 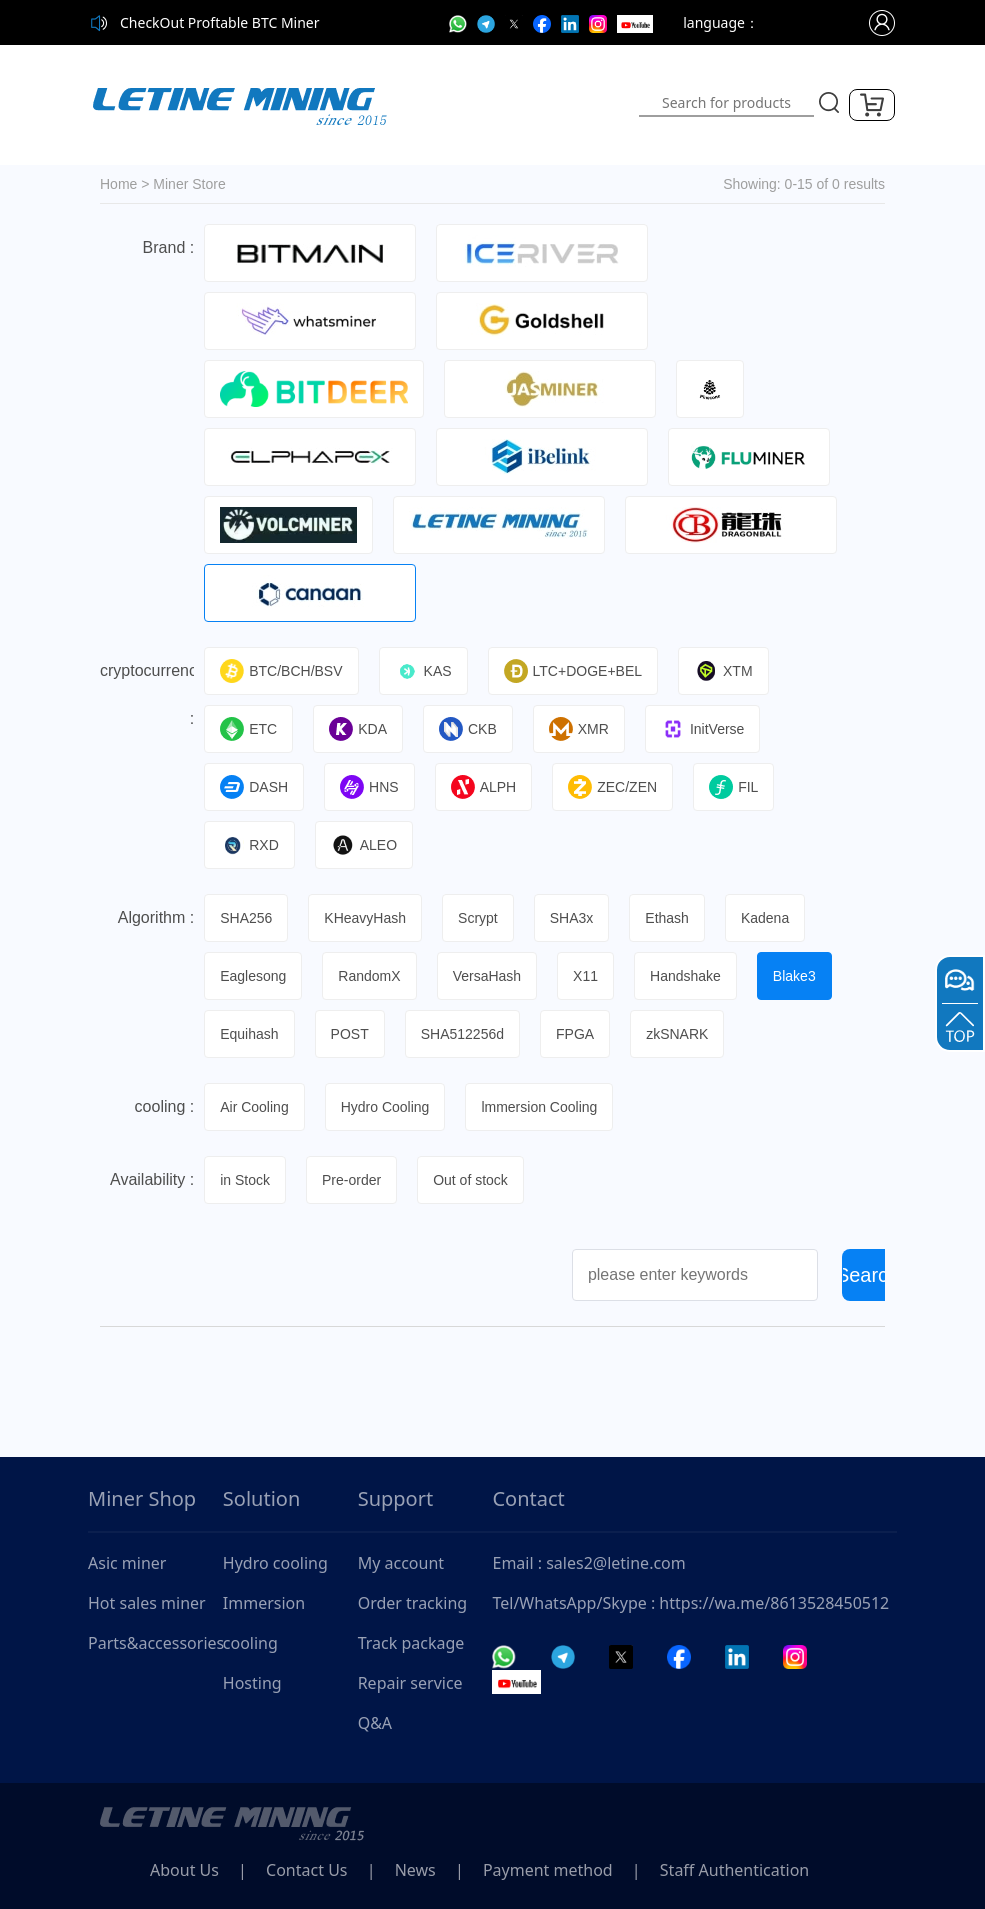 What do you see at coordinates (423, 671) in the screenshot?
I see `KAS` at bounding box center [423, 671].